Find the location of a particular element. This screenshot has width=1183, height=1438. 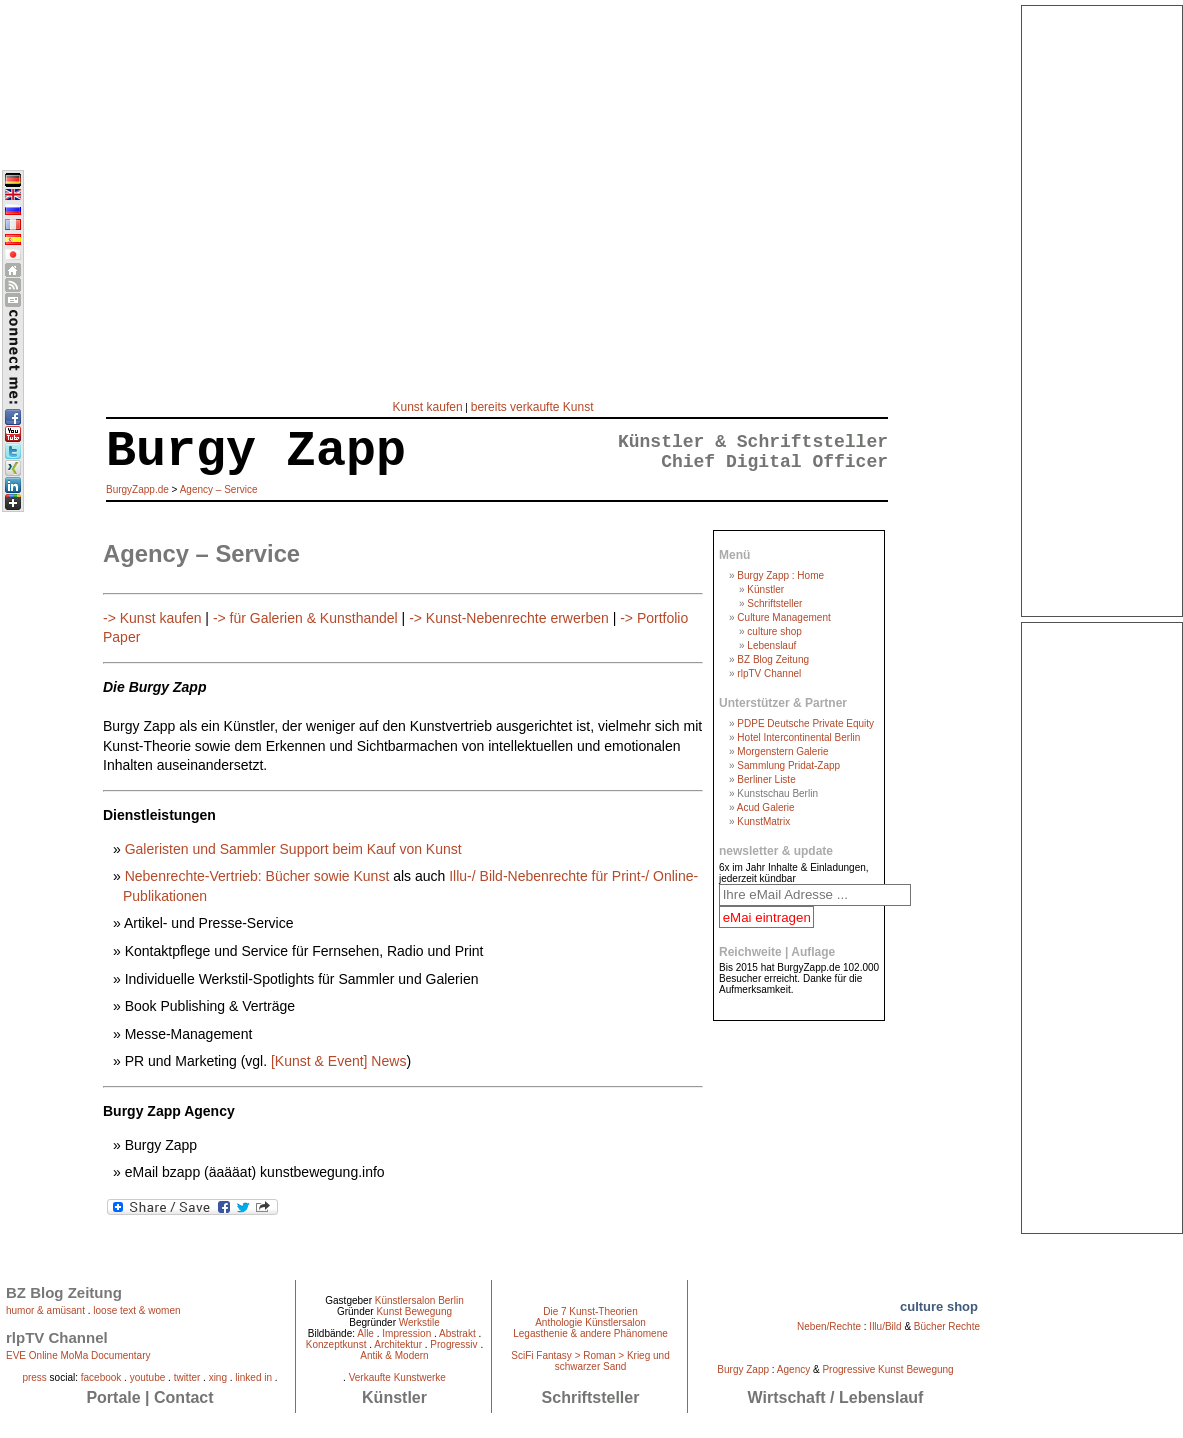

Burgy Zapp : Home is located at coordinates (780, 575).